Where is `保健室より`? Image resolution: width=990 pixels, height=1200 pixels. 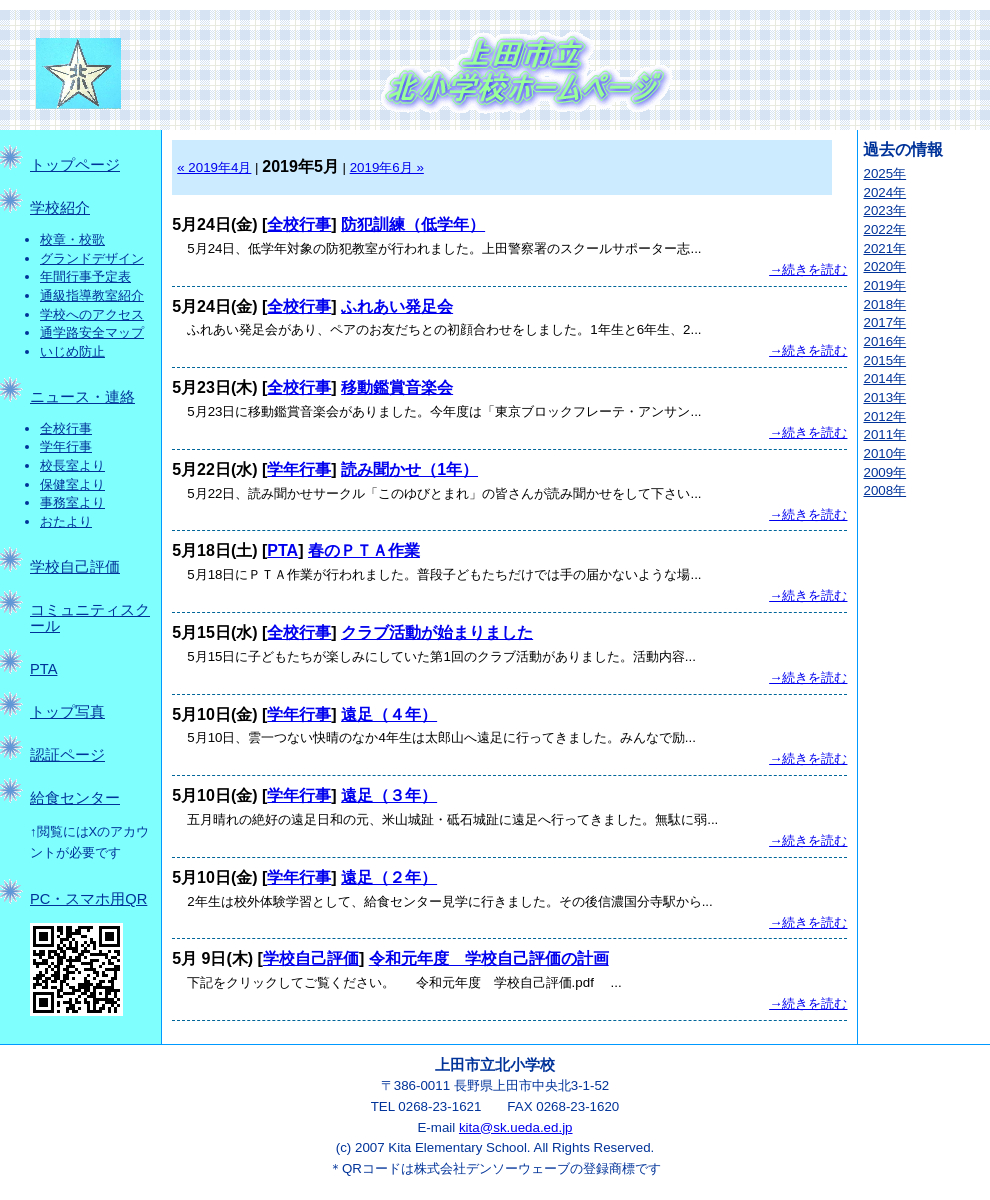 保健室より is located at coordinates (72, 484).